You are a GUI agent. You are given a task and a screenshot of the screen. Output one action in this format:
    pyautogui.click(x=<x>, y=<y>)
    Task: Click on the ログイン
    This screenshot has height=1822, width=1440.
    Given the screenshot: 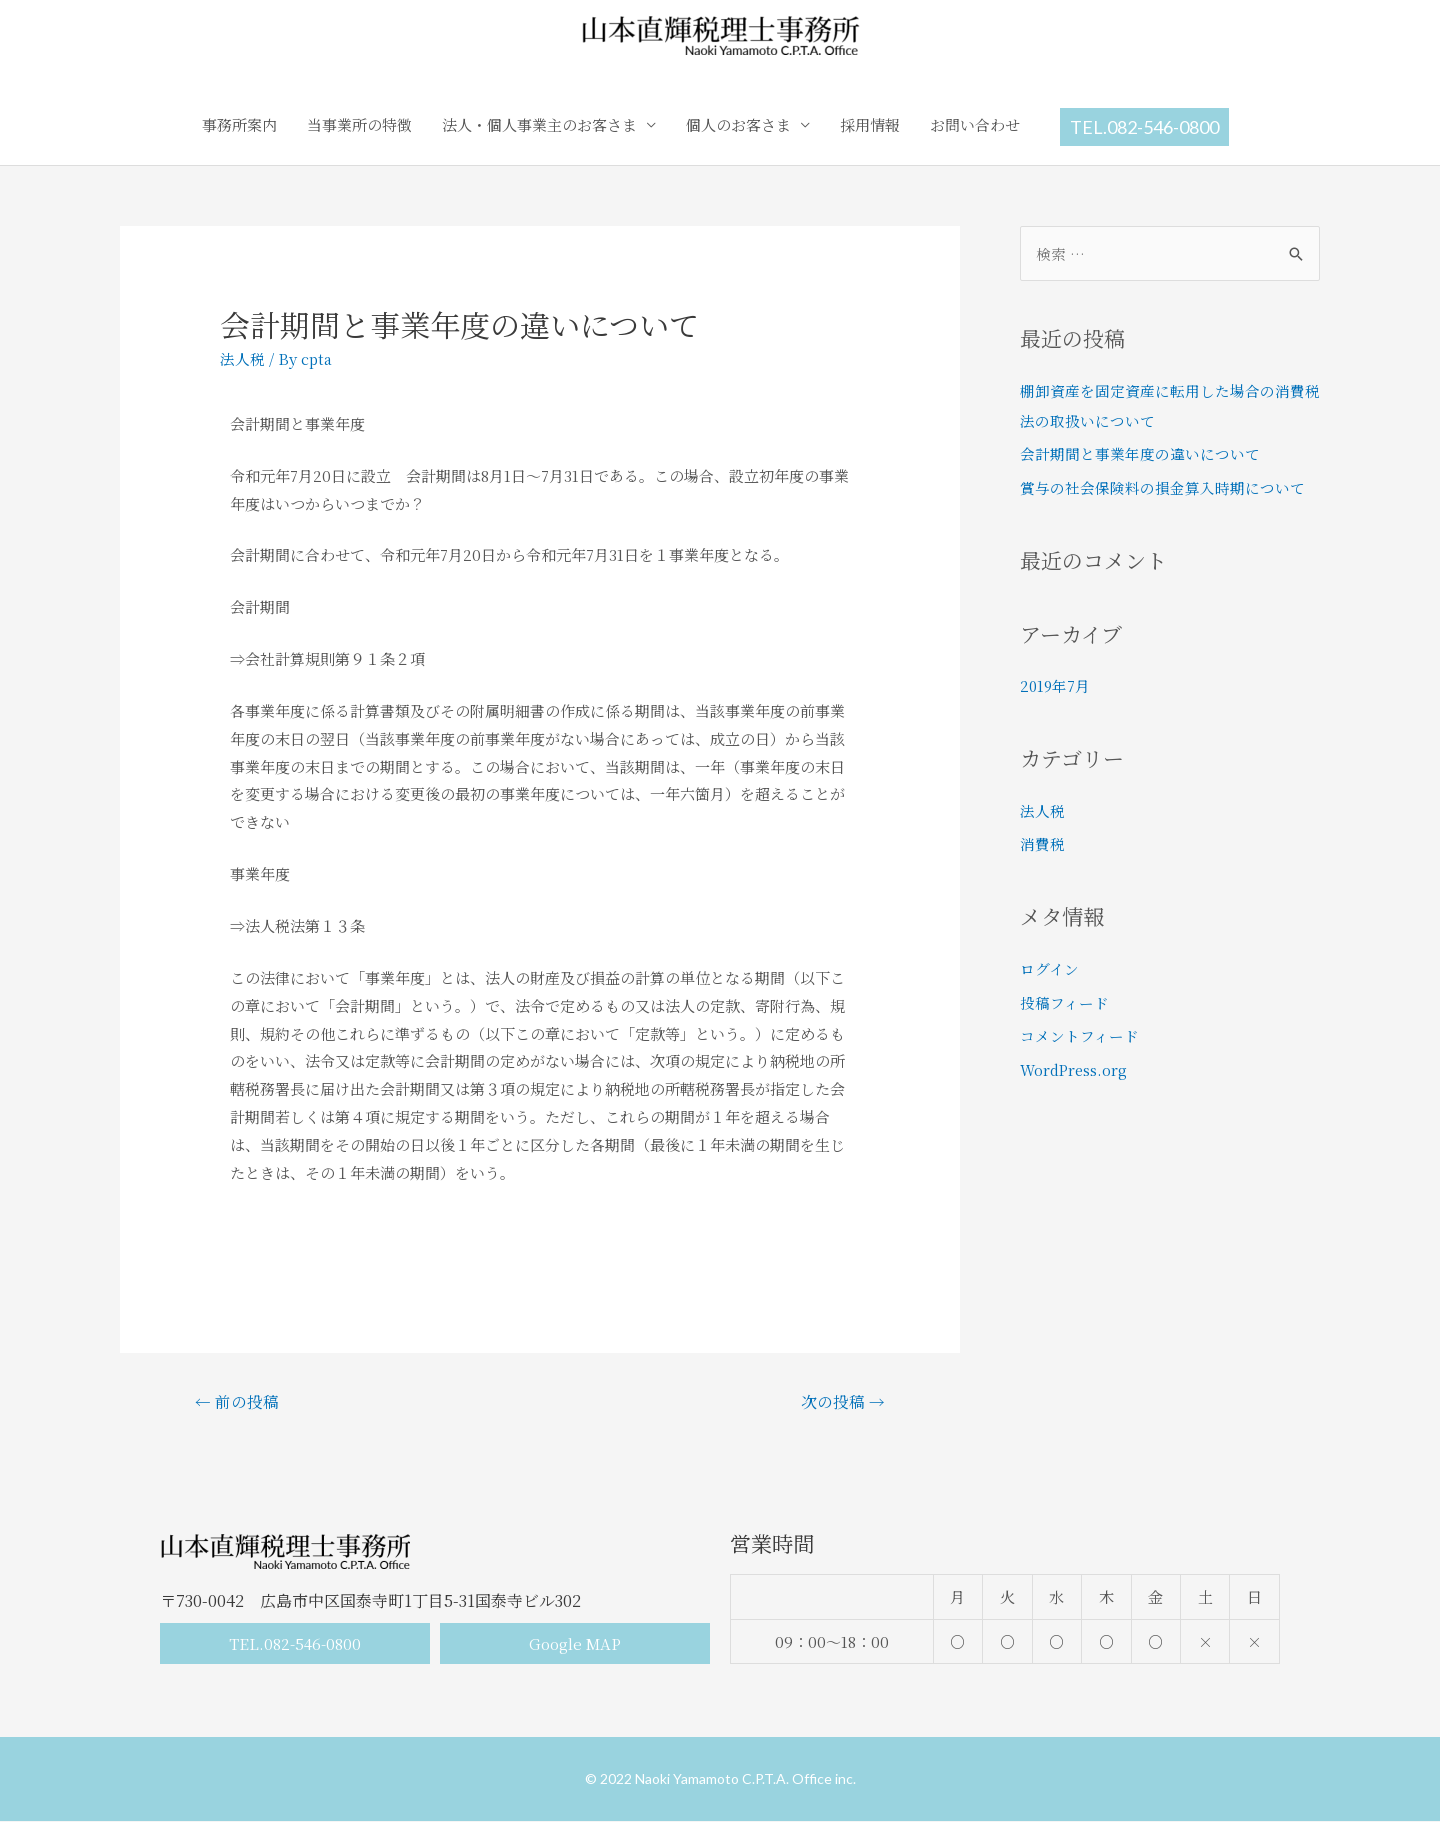 What is the action you would take?
    pyautogui.click(x=1049, y=968)
    